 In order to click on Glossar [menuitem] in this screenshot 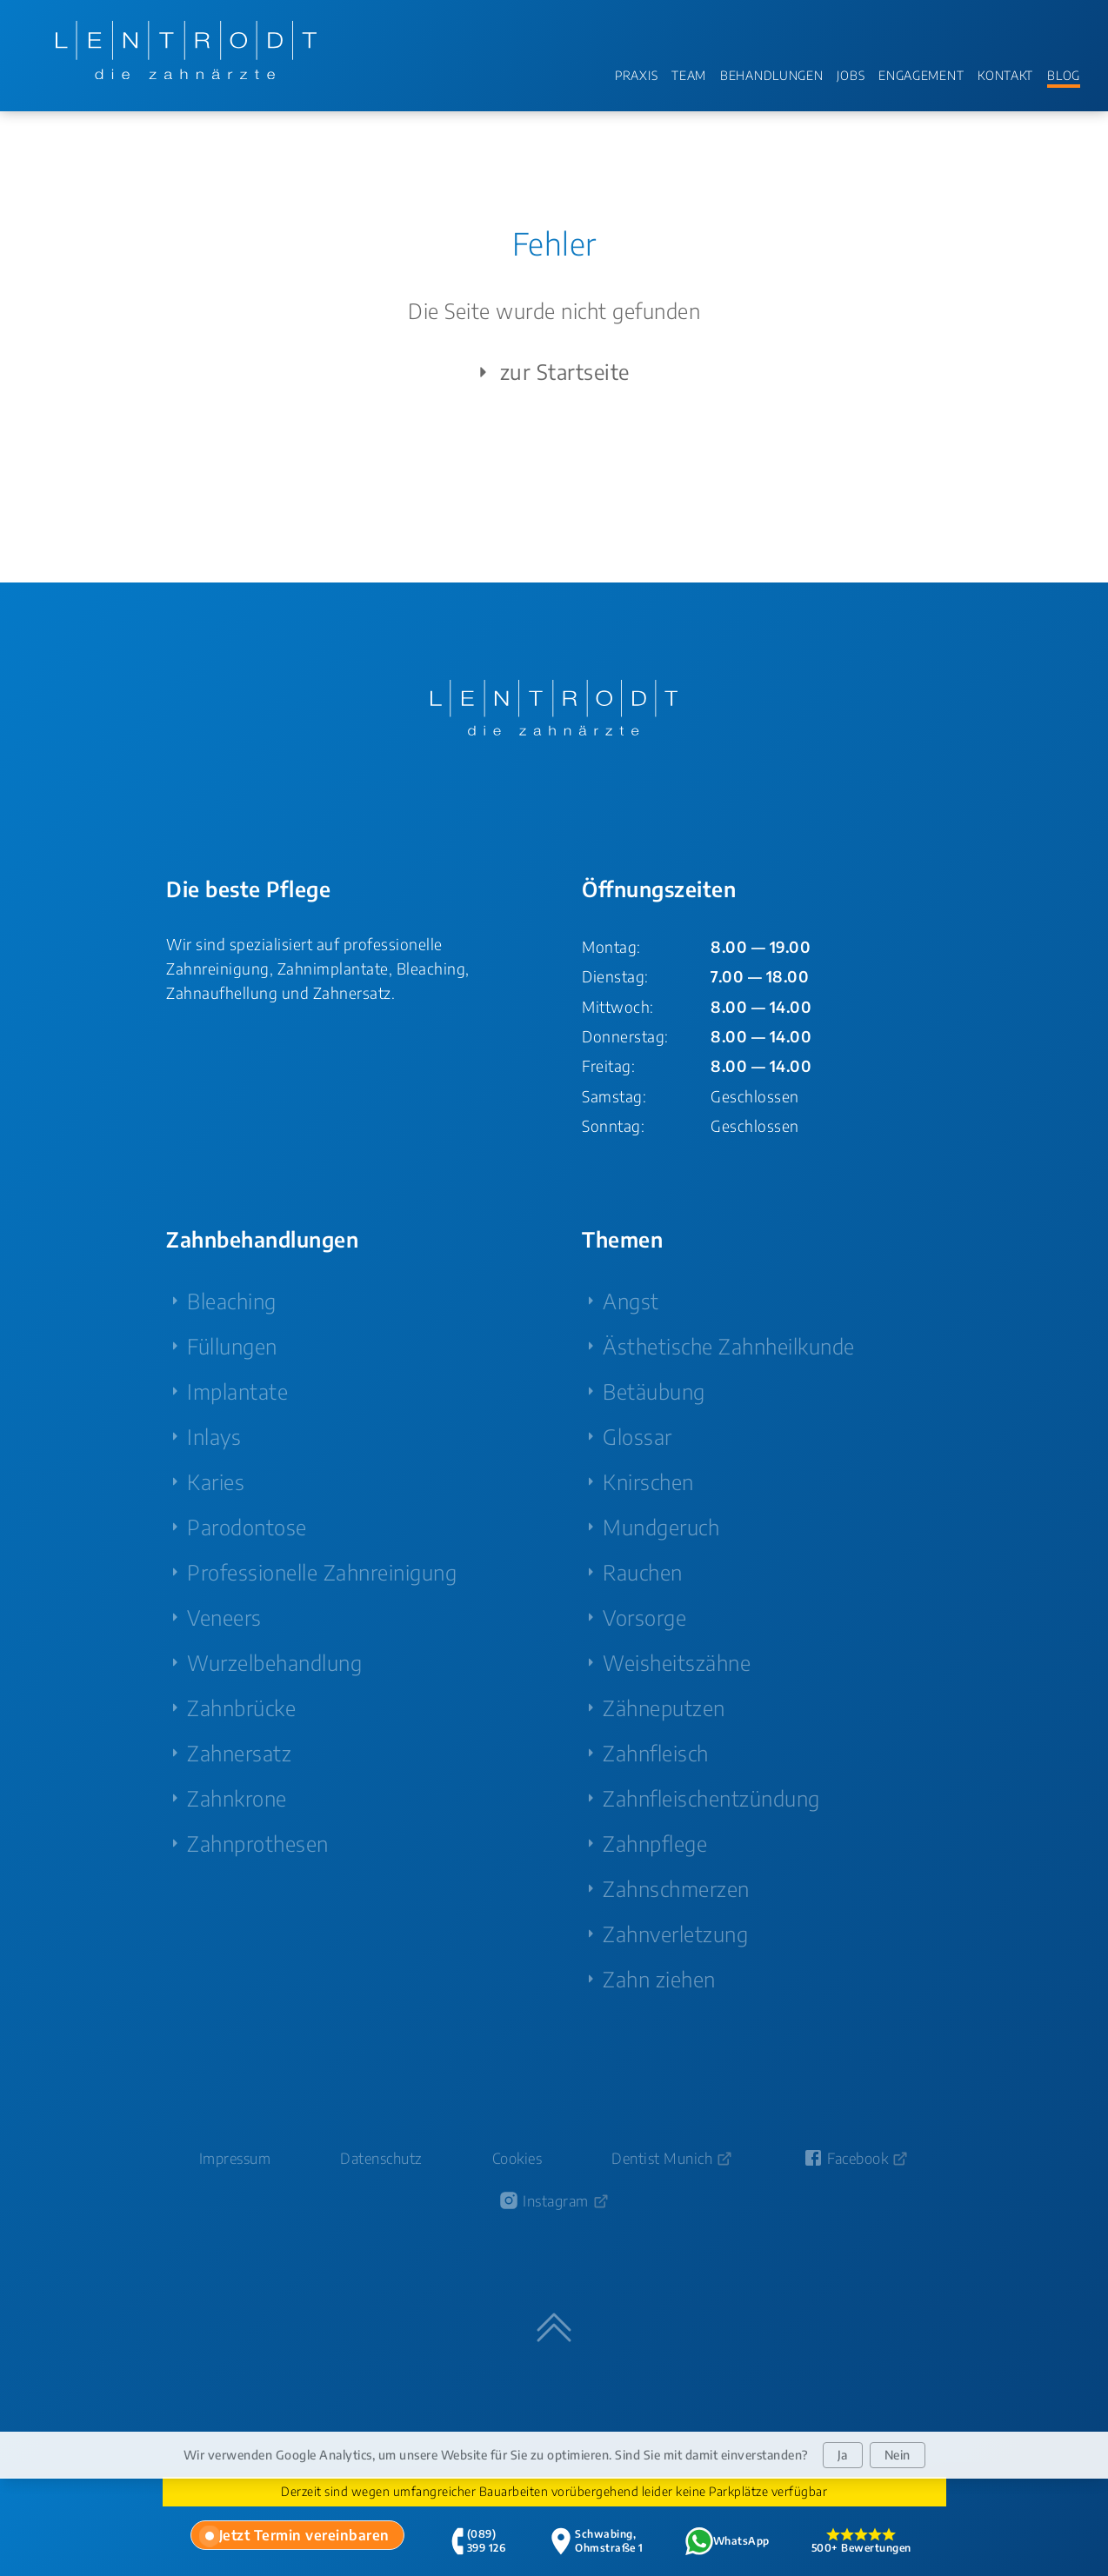, I will do `click(637, 1436)`.